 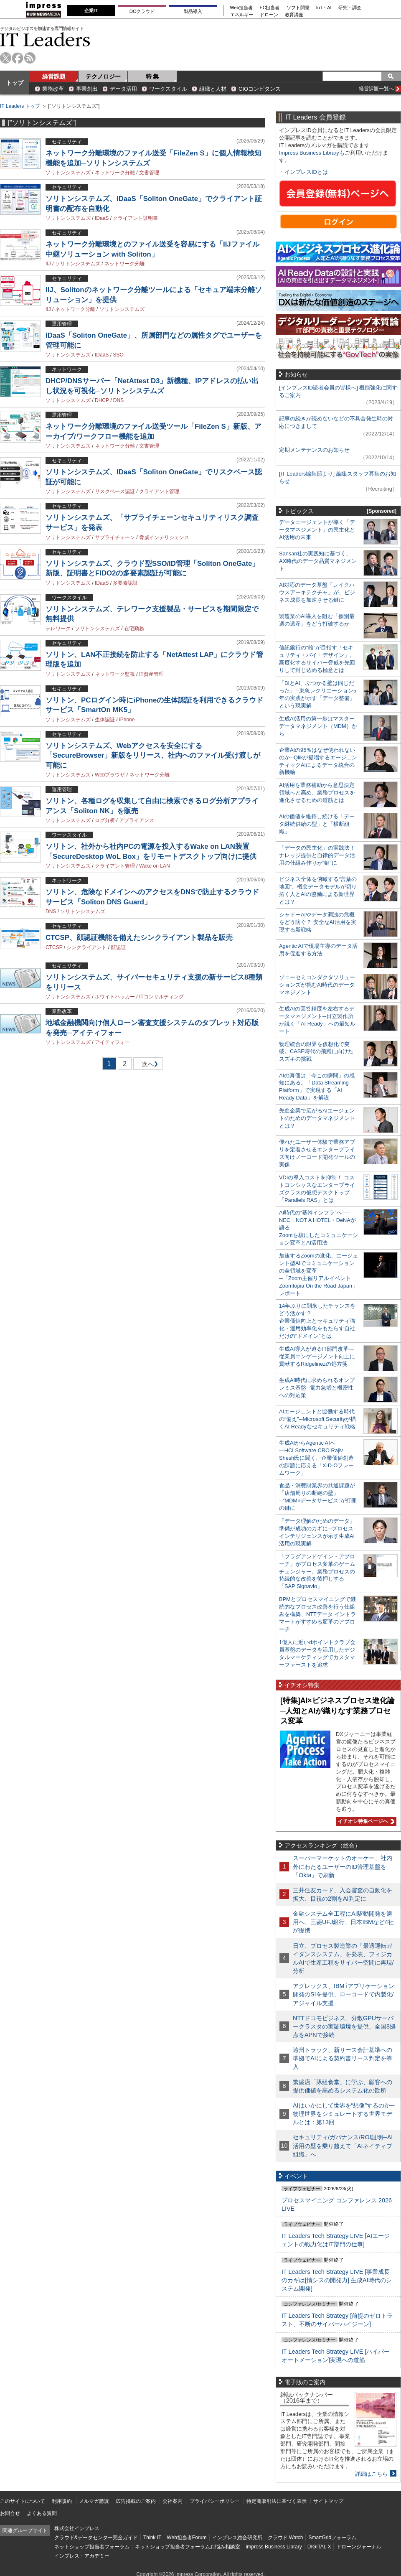 What do you see at coordinates (317, 1321) in the screenshot?
I see `14年ぶりに到来したチャンスをどう活かす？企業価値向上とセキュリティ強化・運用効率化をもたらす自社だけの“ドメイン”とは` at bounding box center [317, 1321].